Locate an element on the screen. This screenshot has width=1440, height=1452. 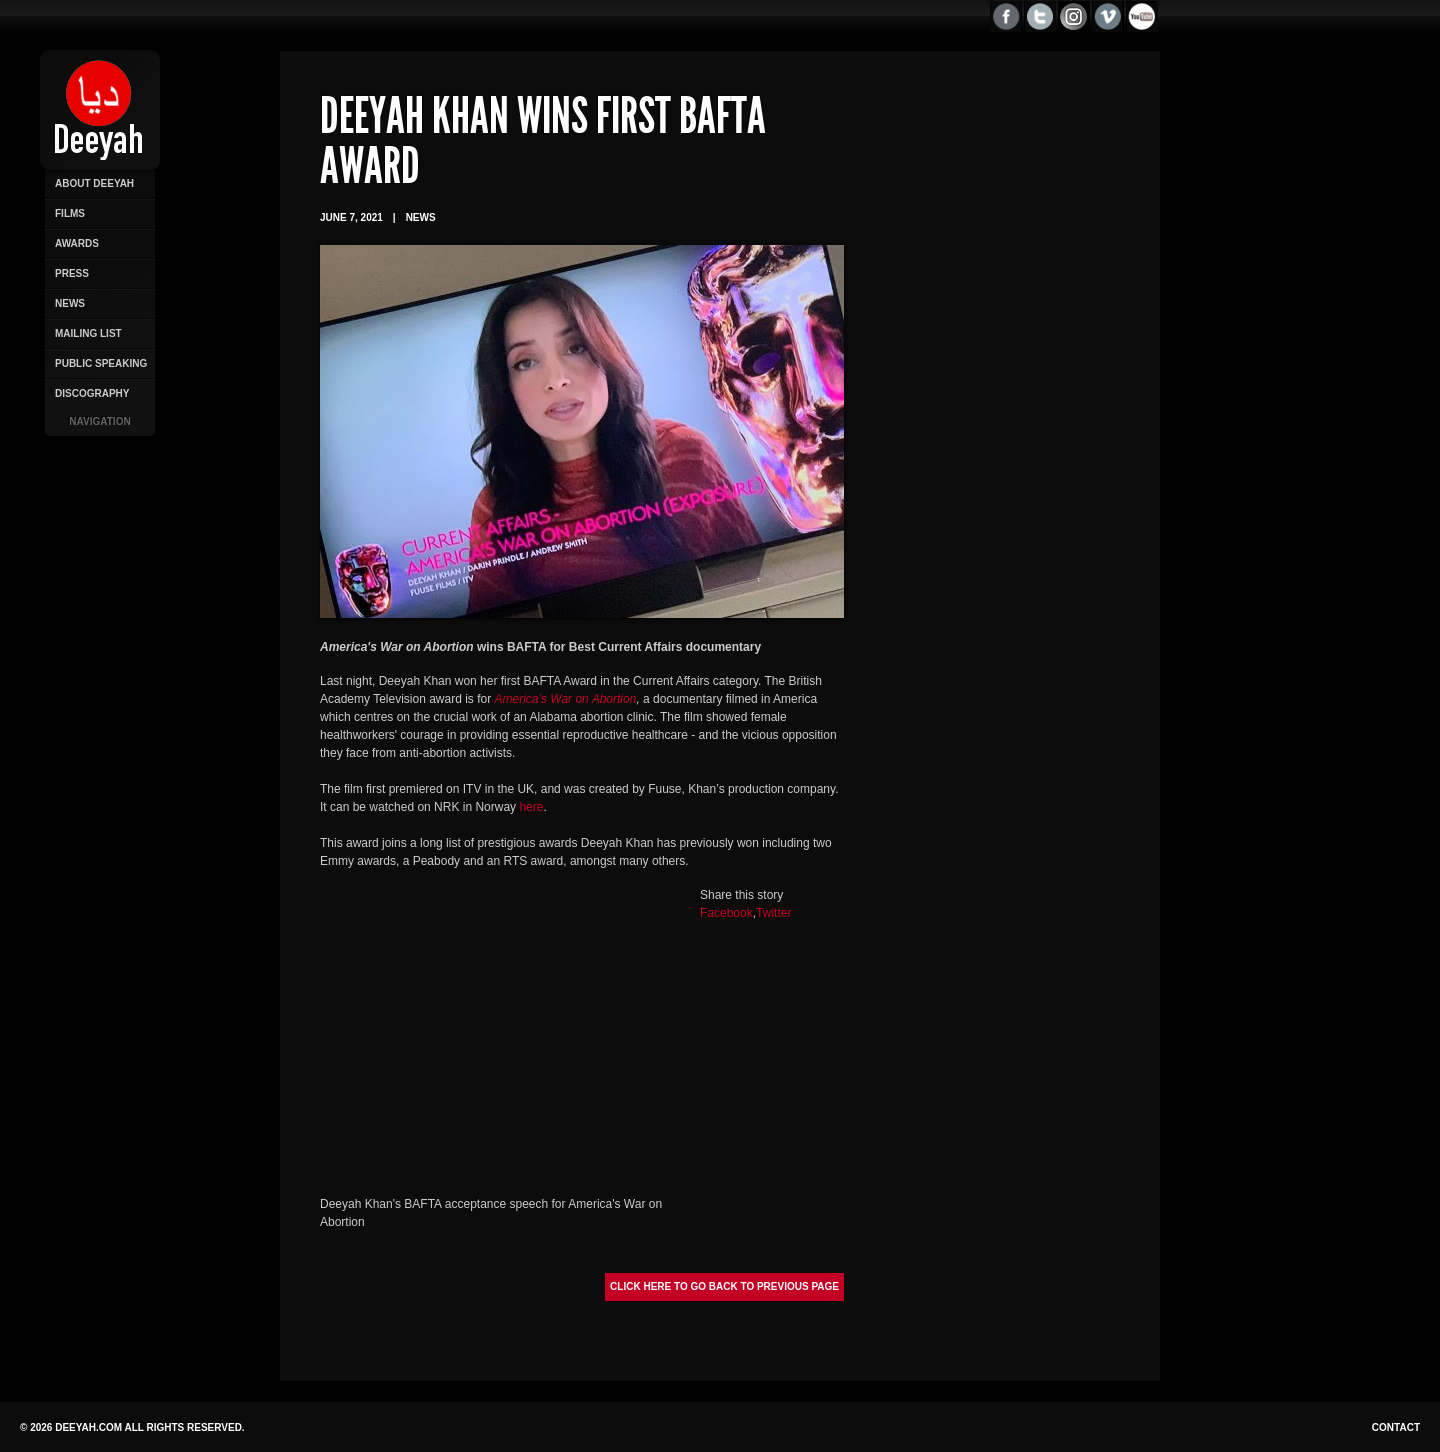
Public Speaking is located at coordinates (101, 363).